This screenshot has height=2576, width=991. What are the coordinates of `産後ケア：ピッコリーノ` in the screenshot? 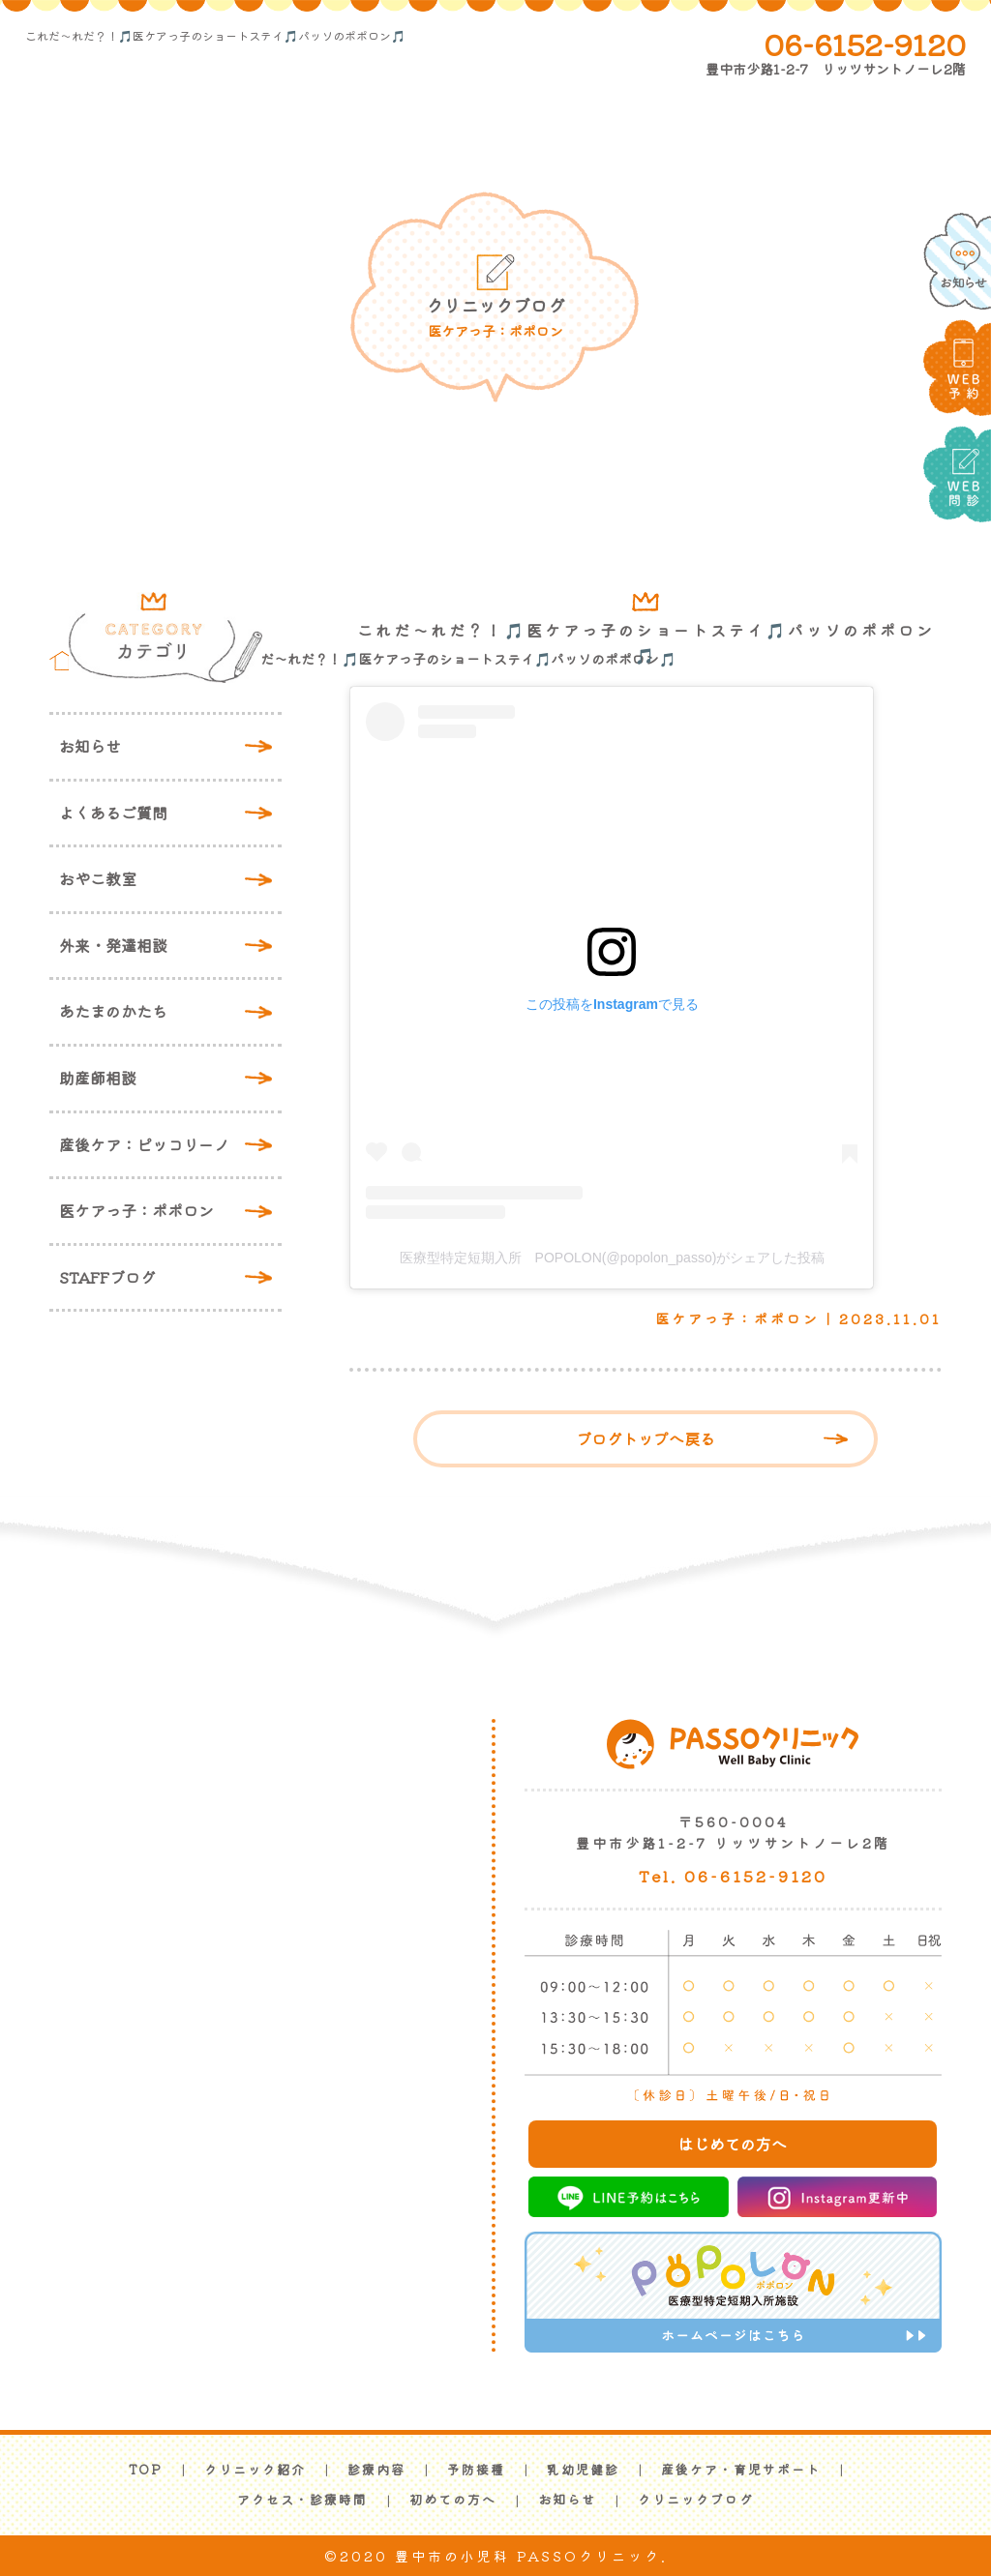 It's located at (144, 1144).